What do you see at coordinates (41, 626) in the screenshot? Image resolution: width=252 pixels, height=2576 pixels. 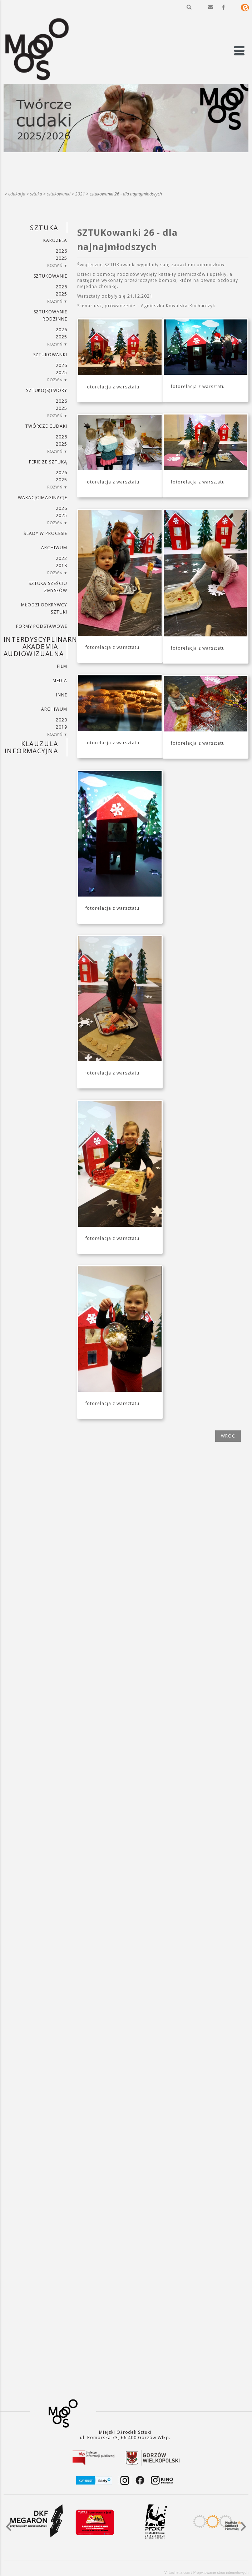 I see `FORMY PODSTAWOWE` at bounding box center [41, 626].